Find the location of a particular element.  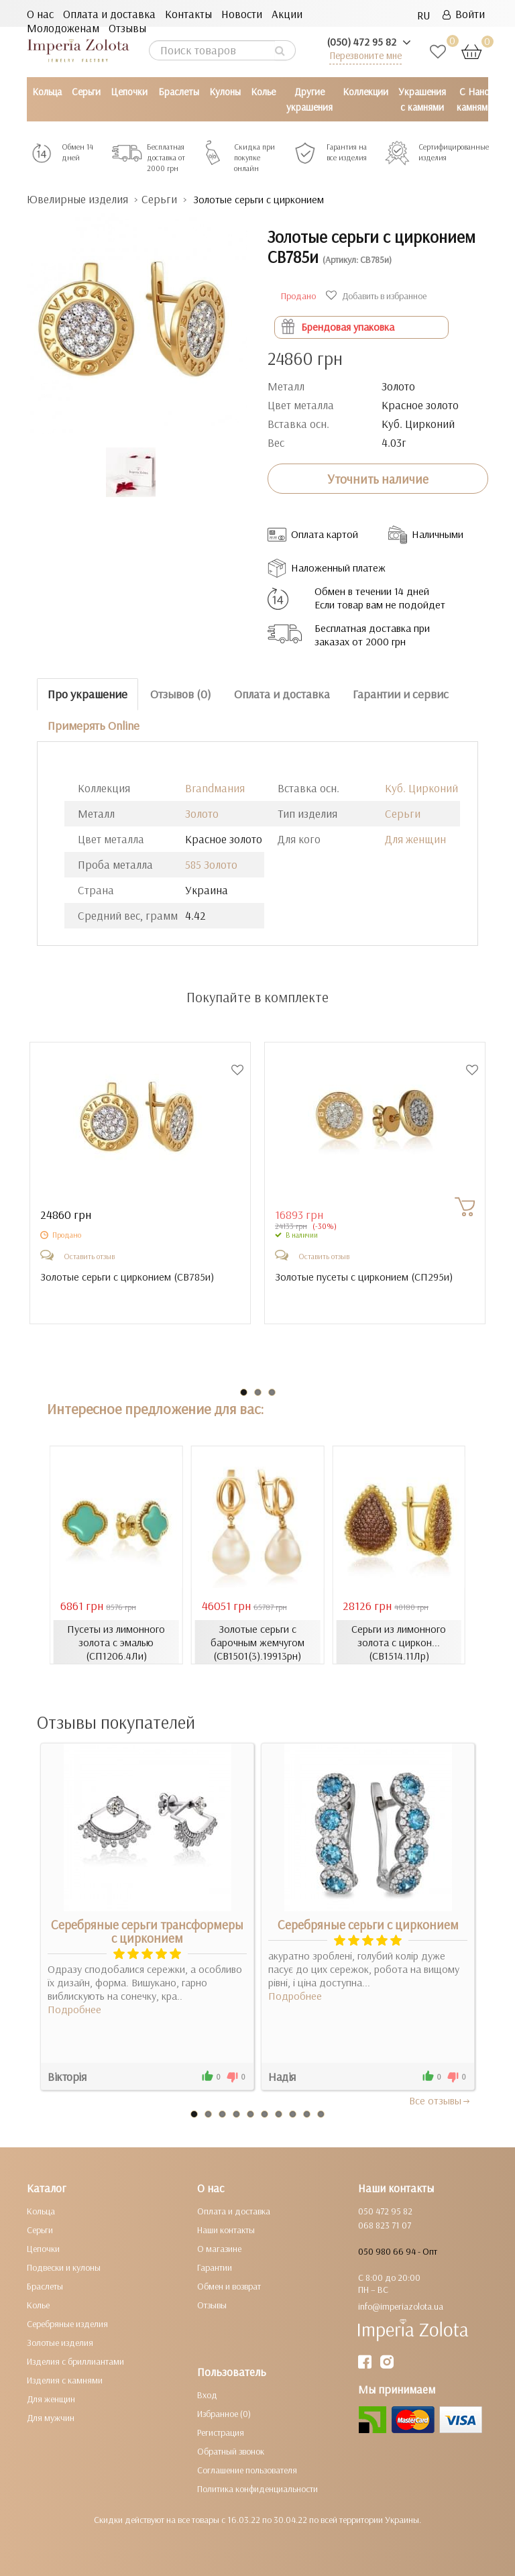

Новости is located at coordinates (241, 14).